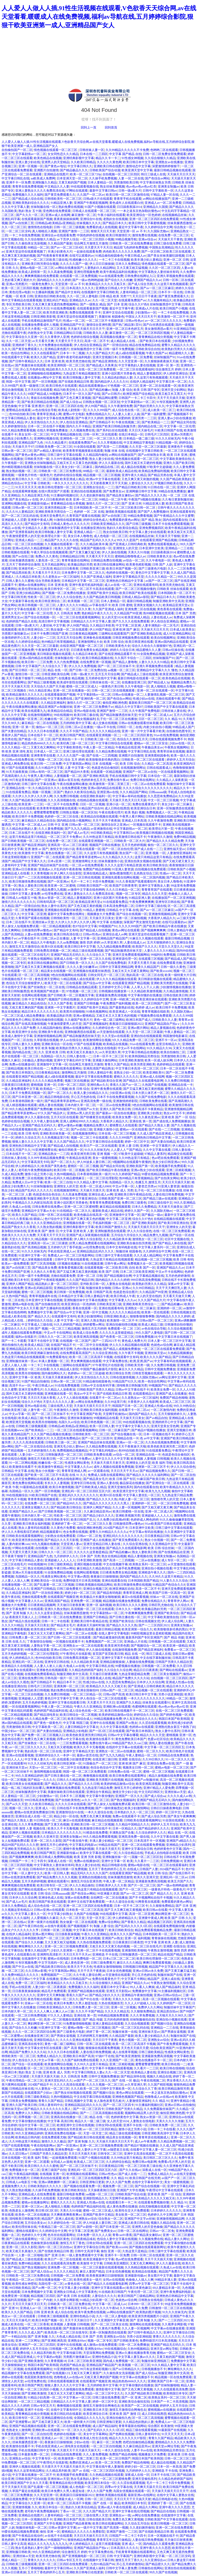  What do you see at coordinates (165, 2190) in the screenshot?
I see `午夜理论中文字幕在线观看` at bounding box center [165, 2190].